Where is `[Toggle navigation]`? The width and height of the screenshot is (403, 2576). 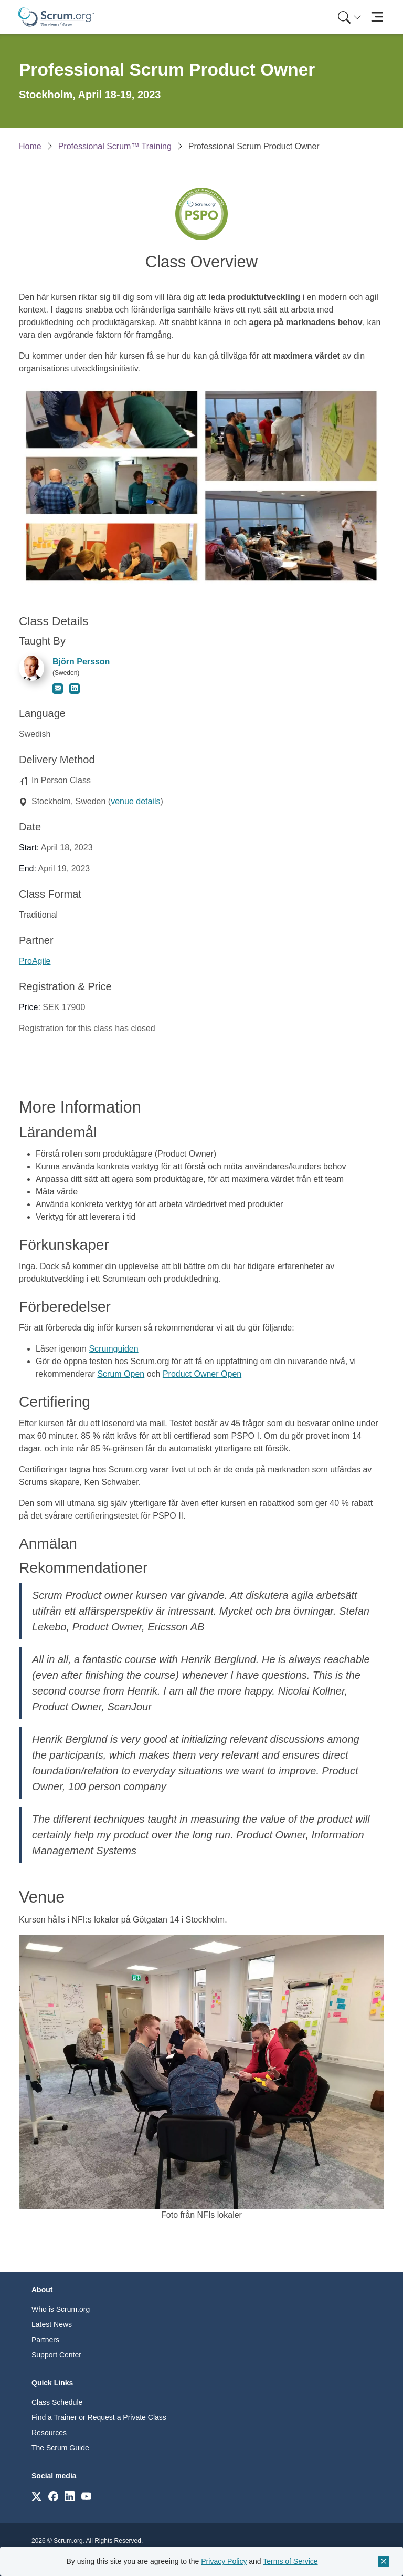 [Toggle navigation] is located at coordinates (377, 17).